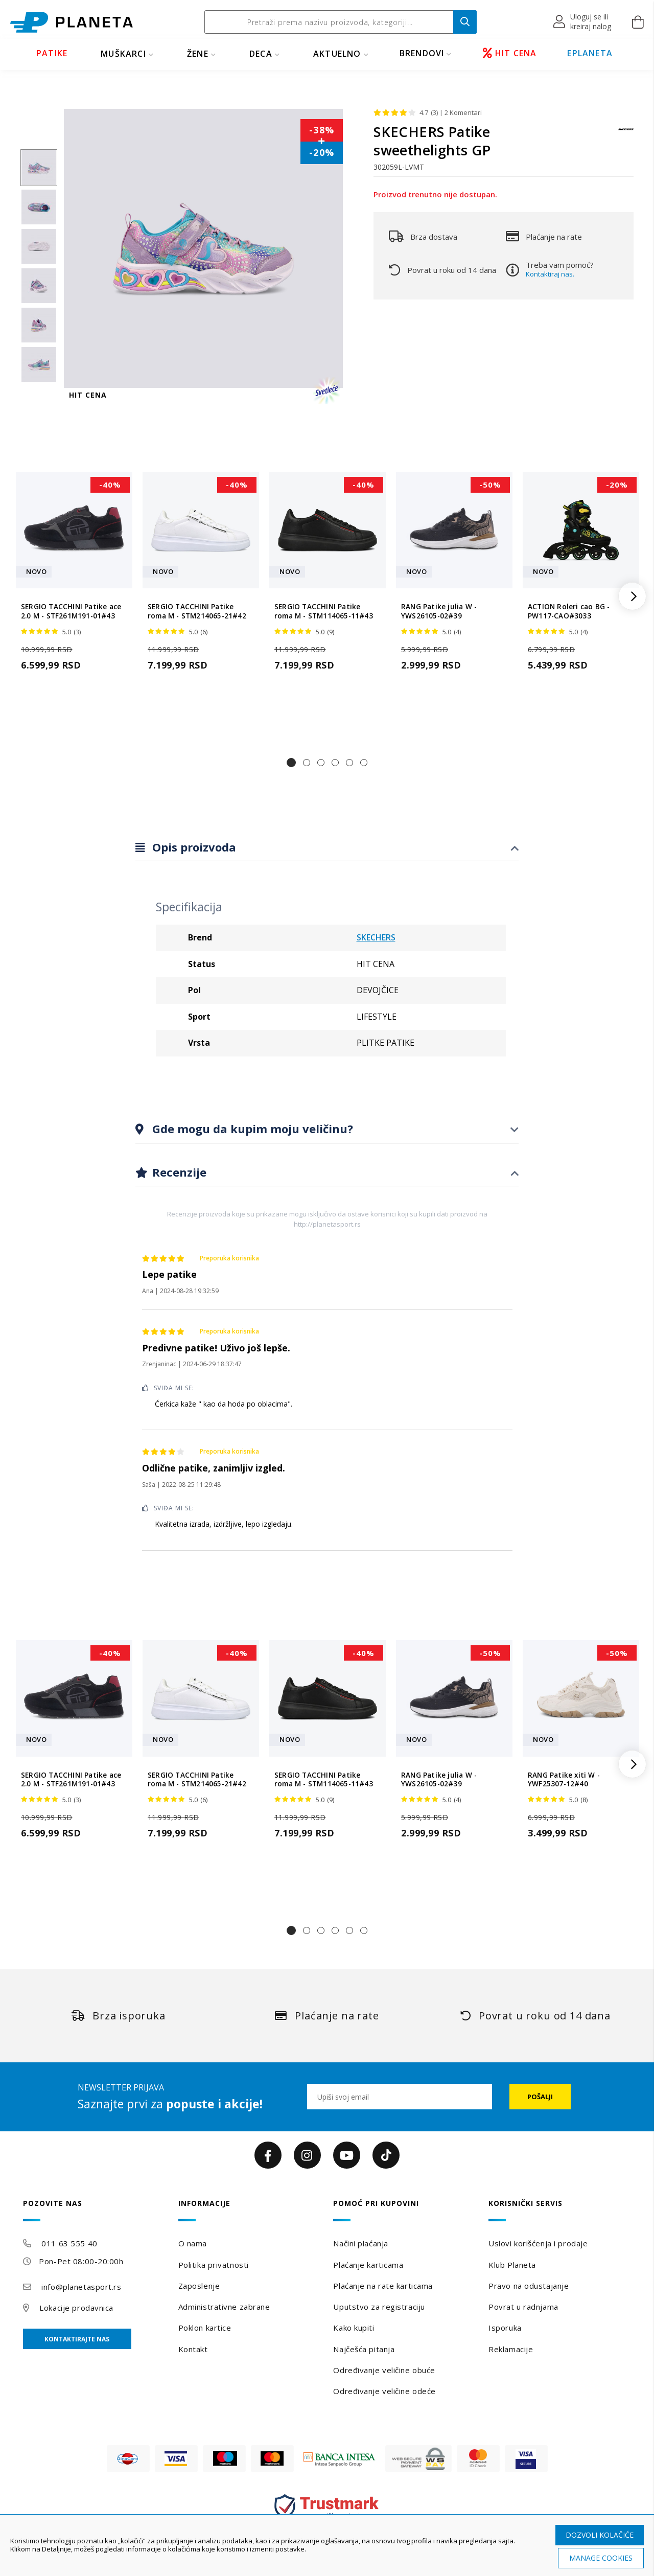 This screenshot has width=654, height=2576. Describe the element at coordinates (71, 611) in the screenshot. I see `SERGIO TACCHINI Patike ace 2.0 M - STF261M191-01#43` at that location.